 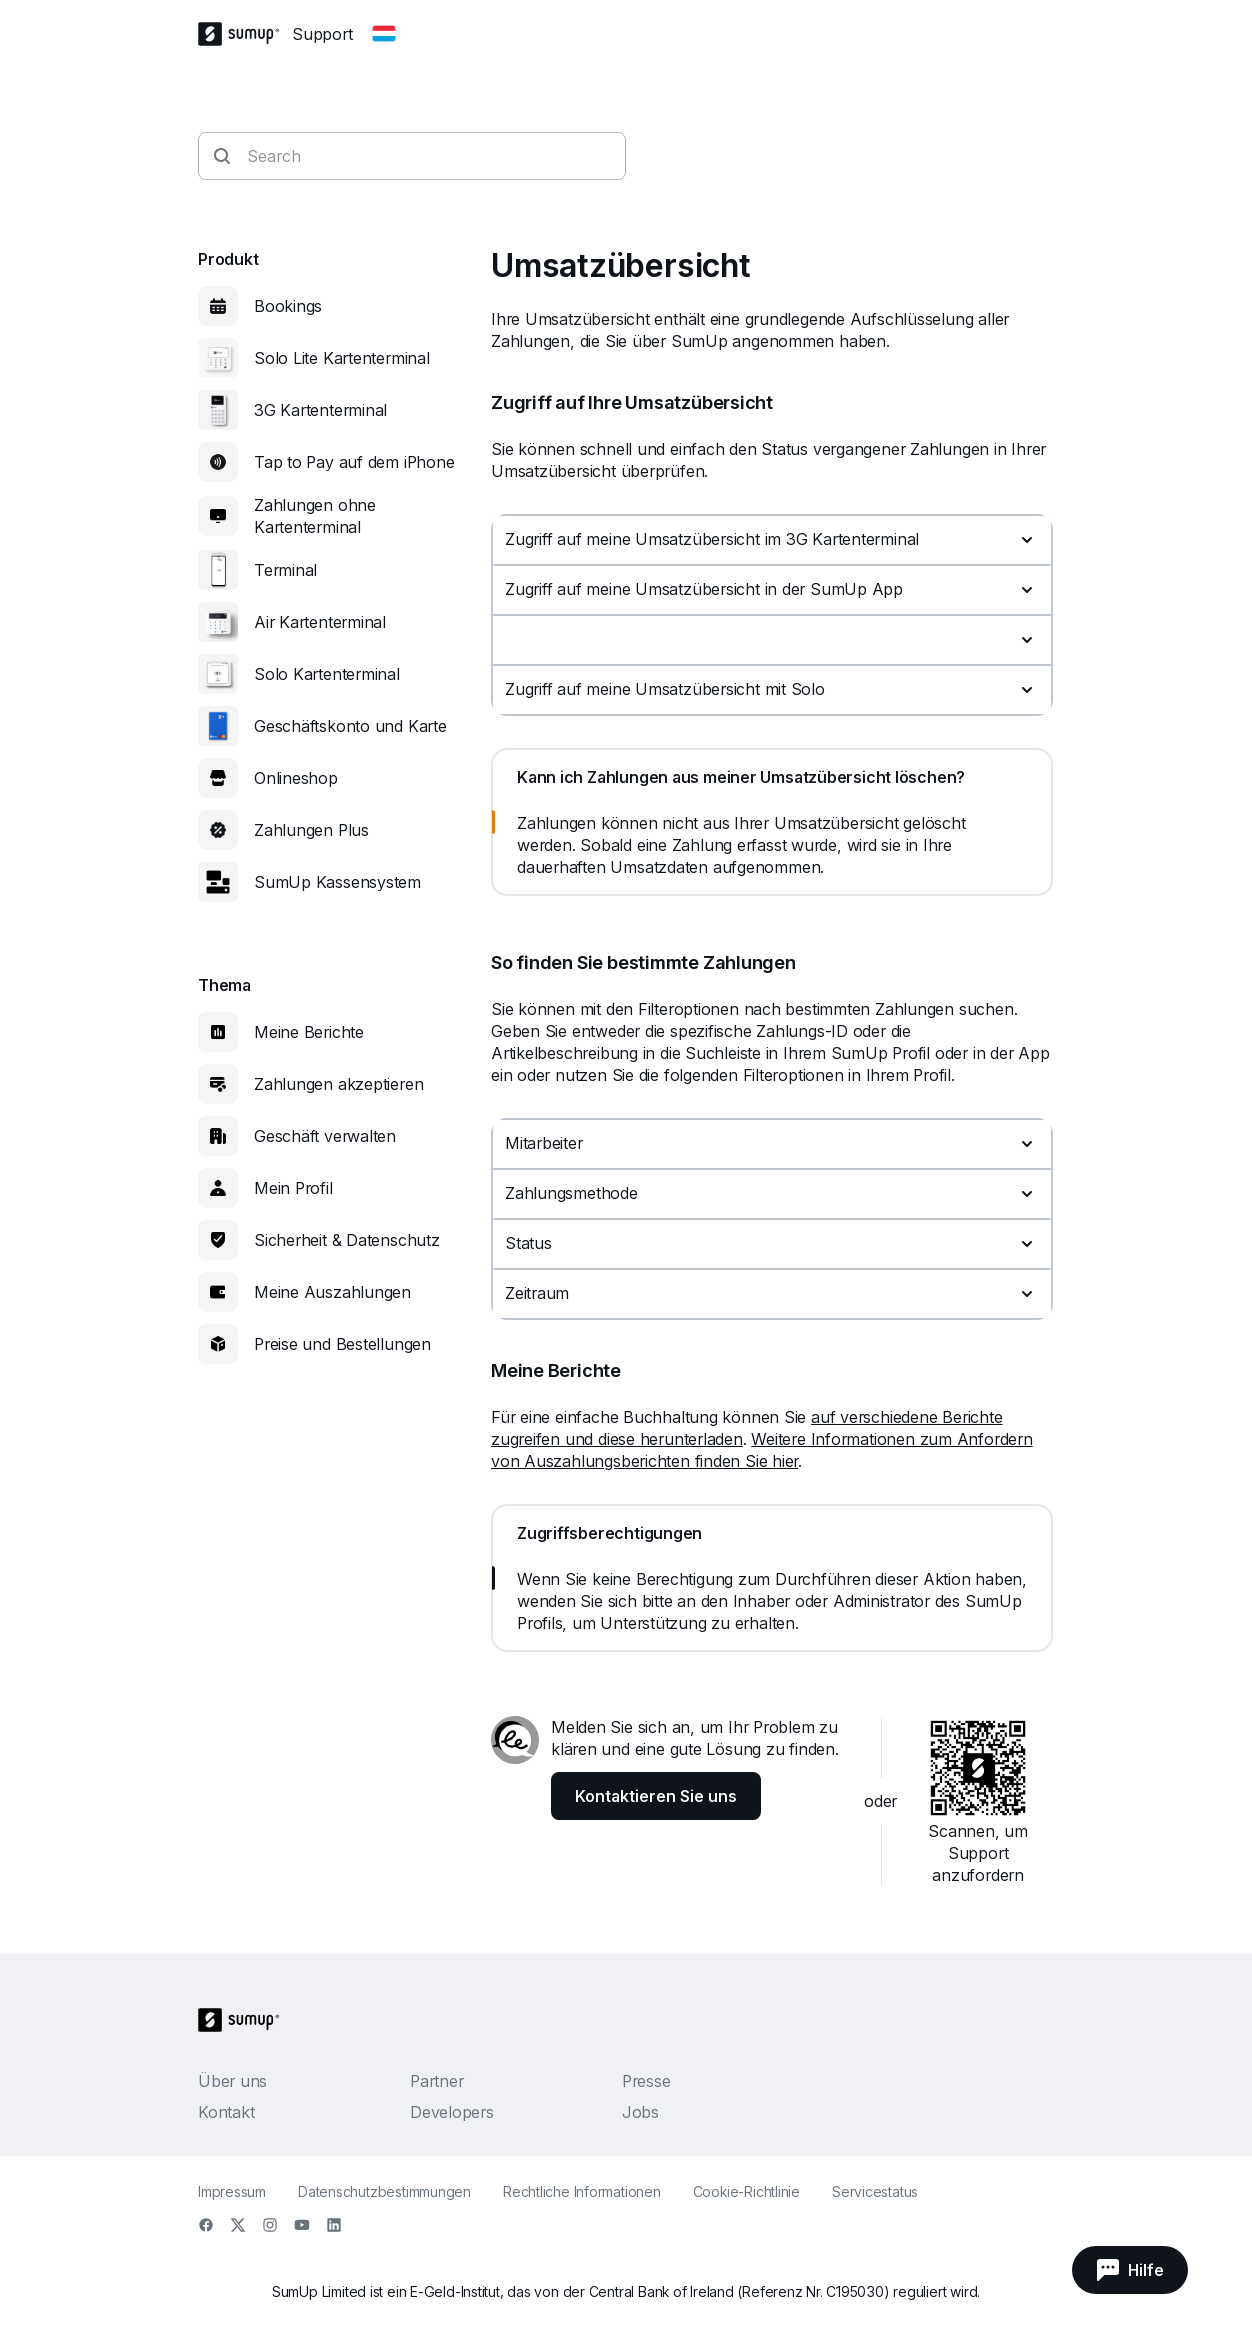 What do you see at coordinates (226, 2112) in the screenshot?
I see `Kontakt` at bounding box center [226, 2112].